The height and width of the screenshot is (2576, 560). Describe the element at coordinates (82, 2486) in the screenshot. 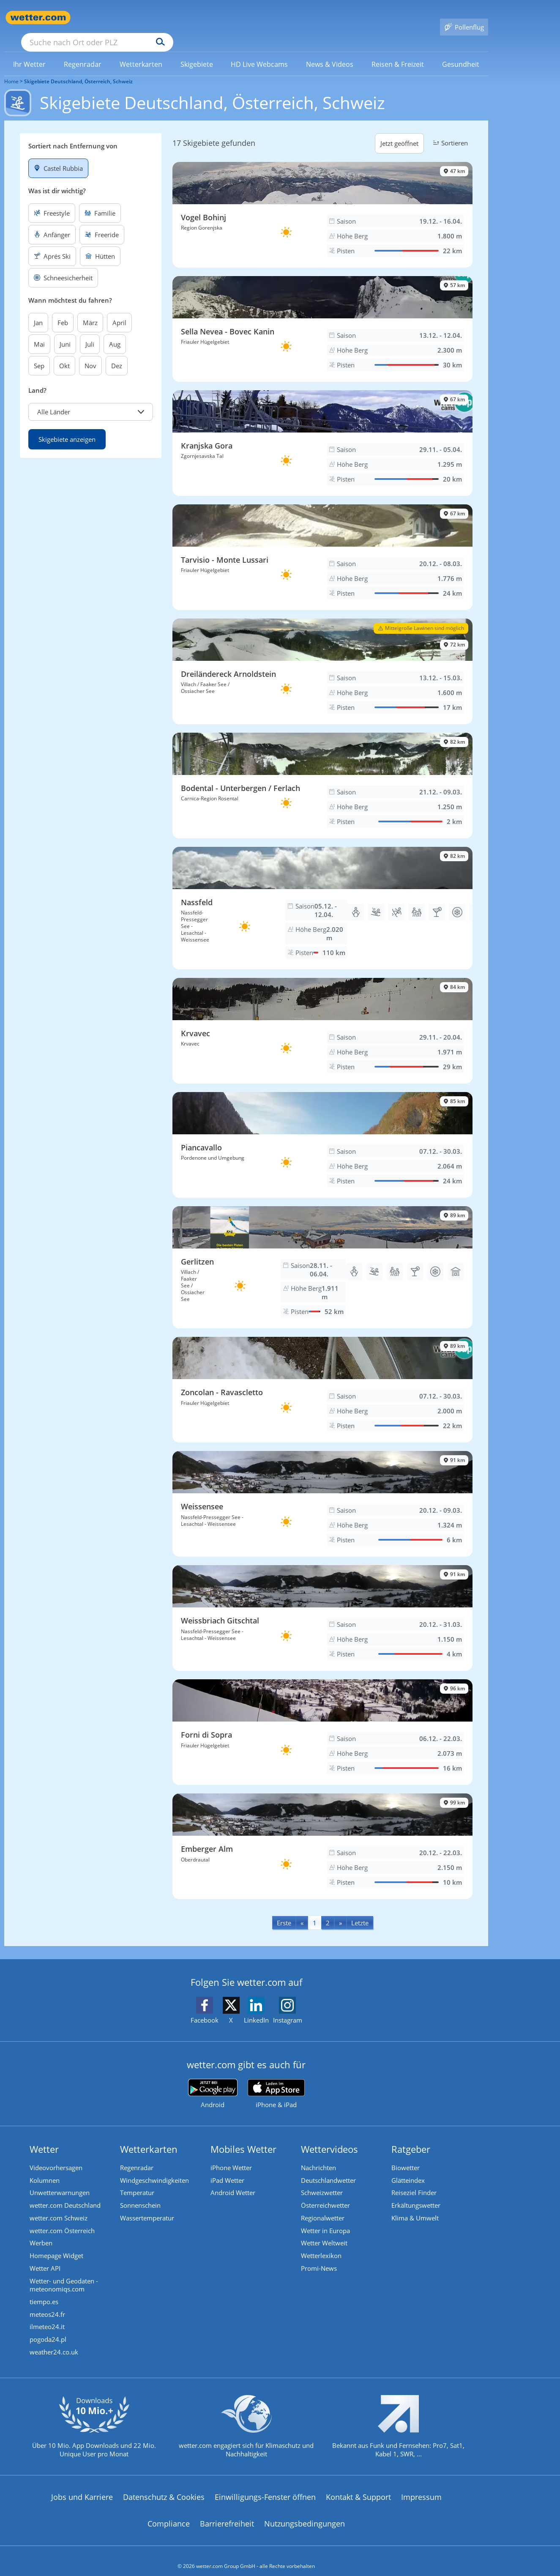

I see `Jobs und Karriere` at that location.